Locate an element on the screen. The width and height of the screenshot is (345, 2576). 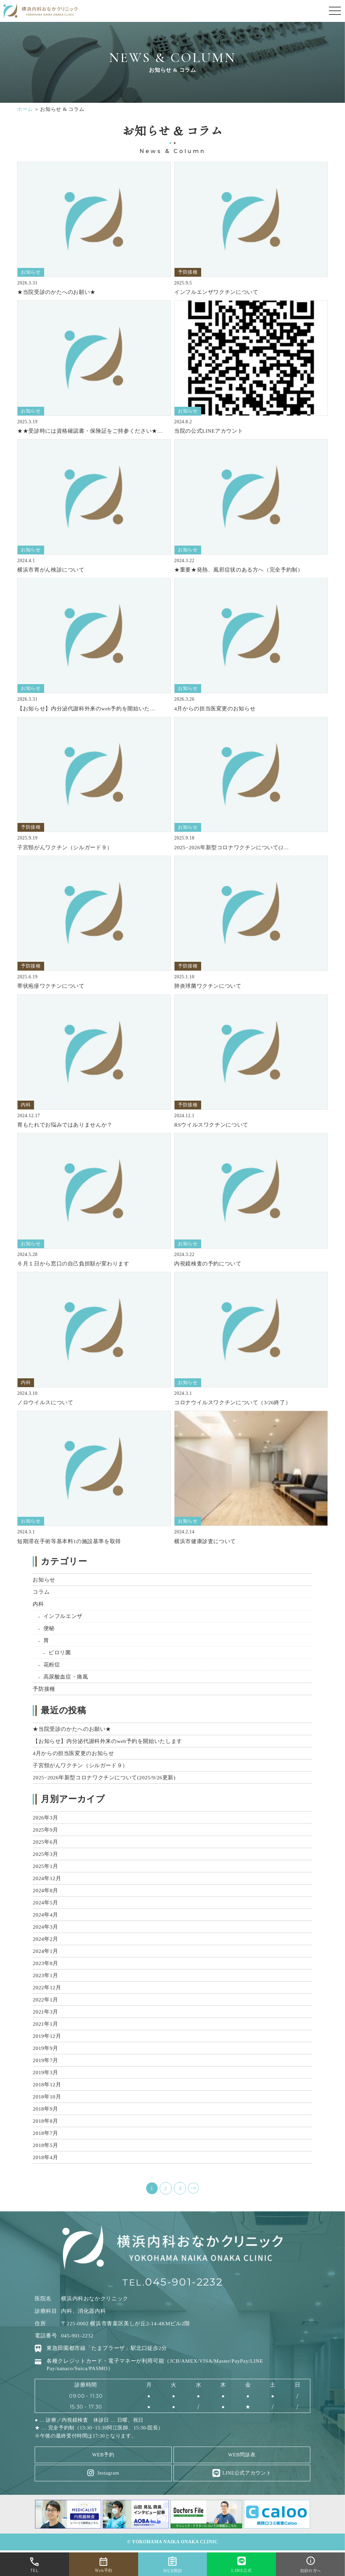
2024年1月 is located at coordinates (45, 1951).